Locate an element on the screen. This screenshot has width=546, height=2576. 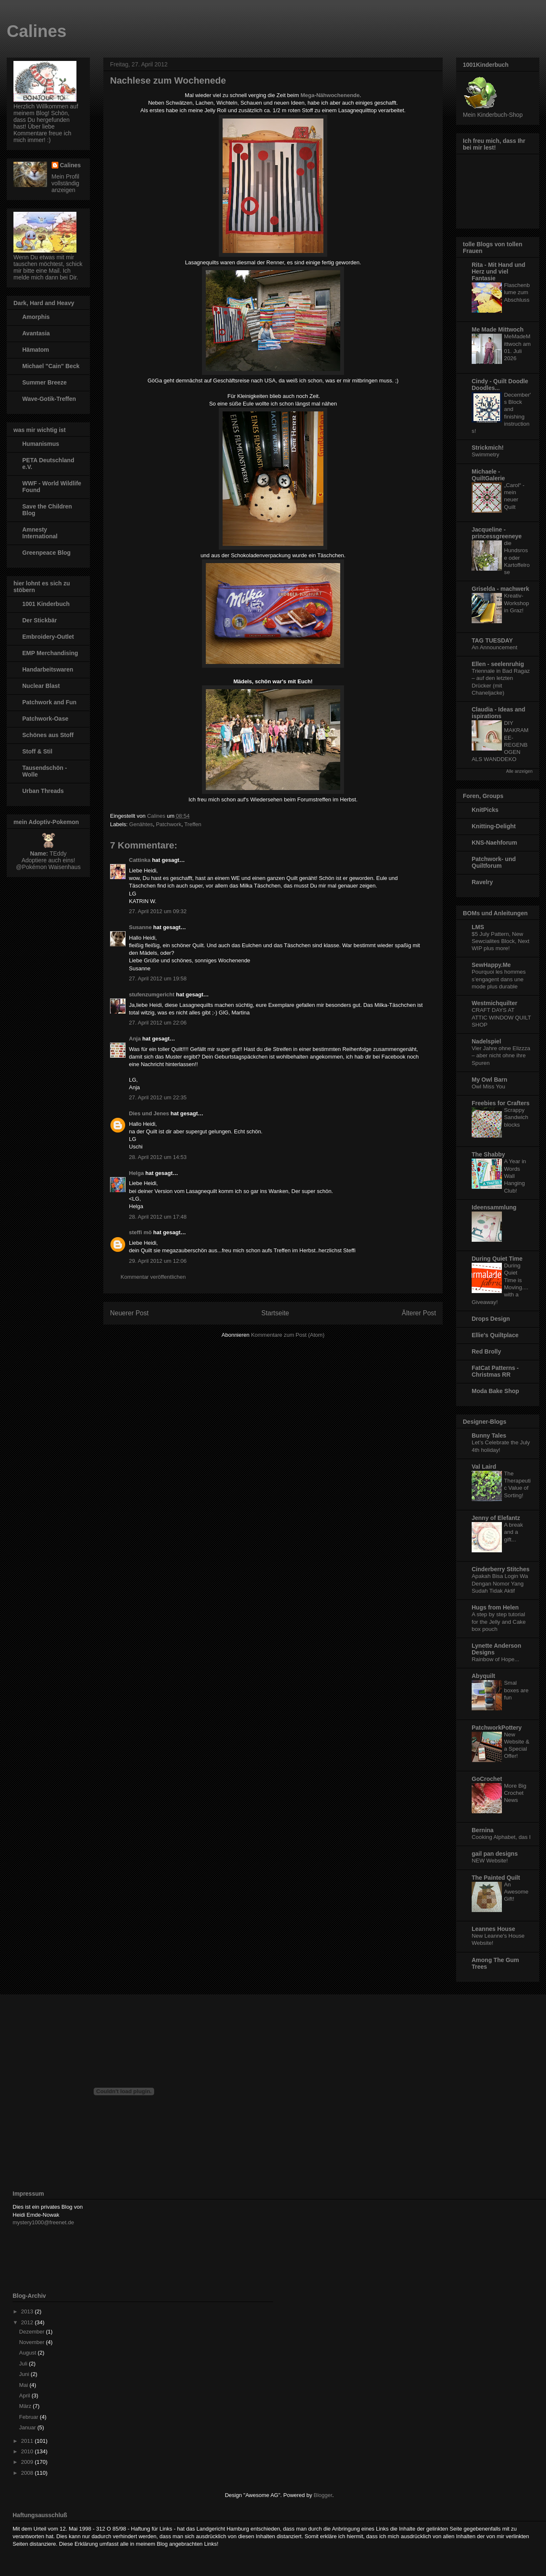
Blogger is located at coordinates (323, 2495).